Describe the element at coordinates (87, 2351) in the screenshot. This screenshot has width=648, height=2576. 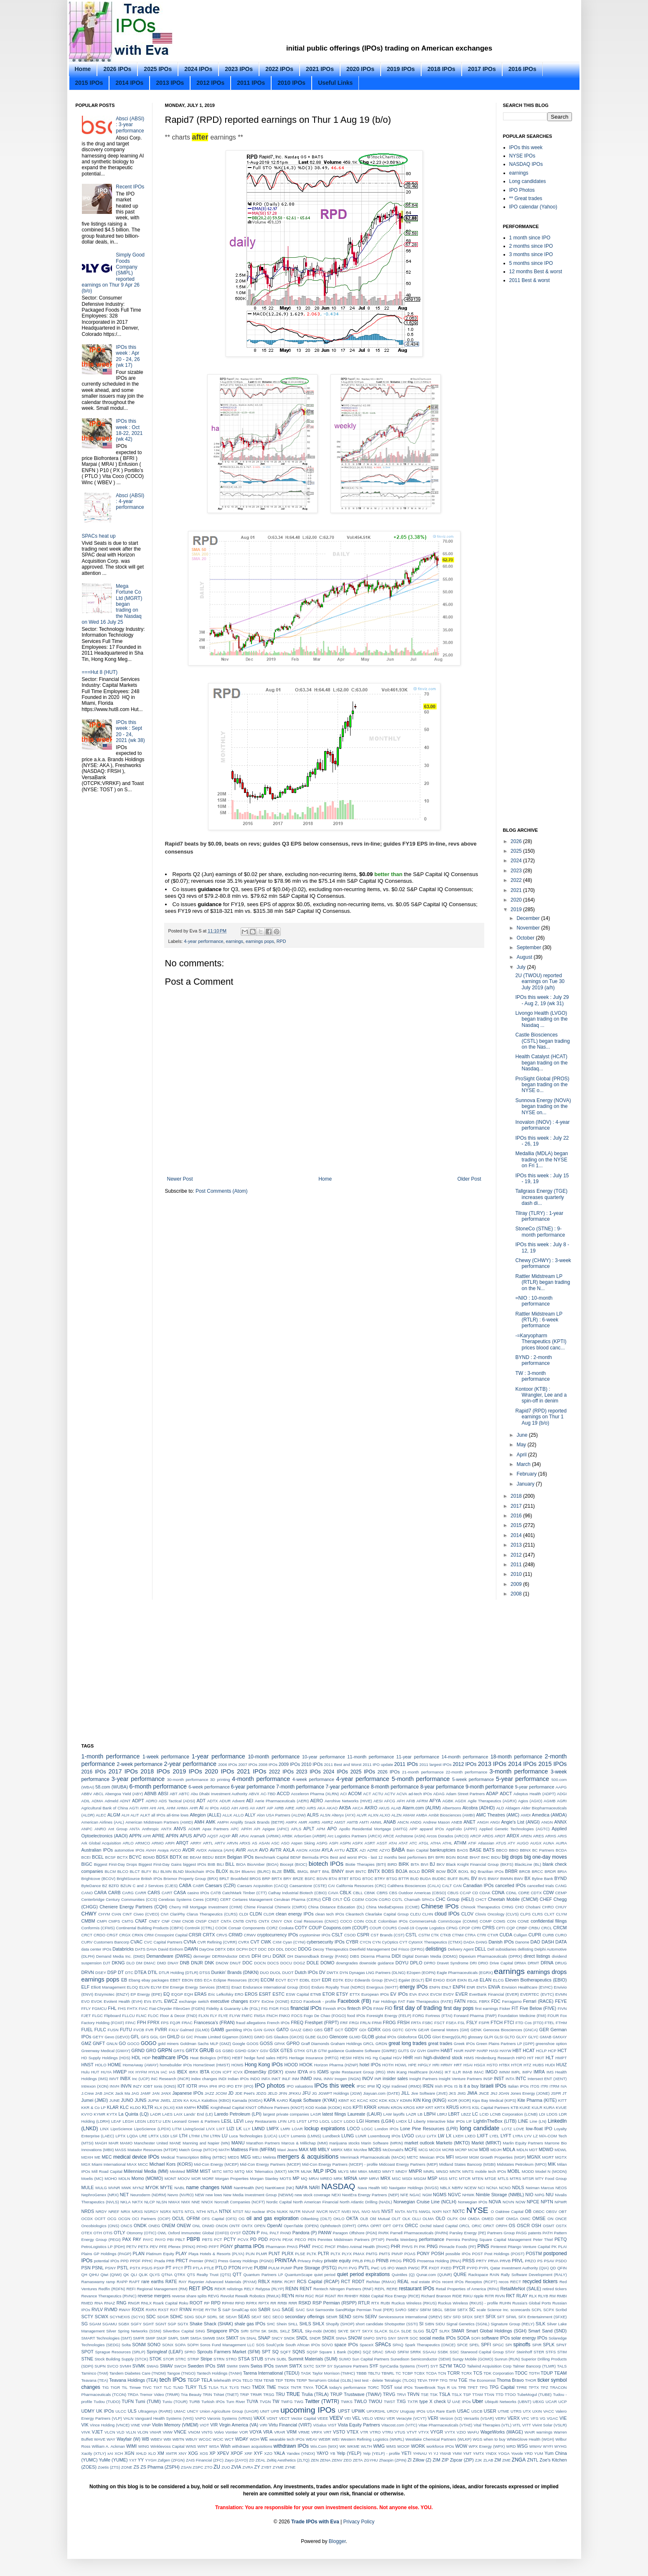
I see `SPOT` at that location.